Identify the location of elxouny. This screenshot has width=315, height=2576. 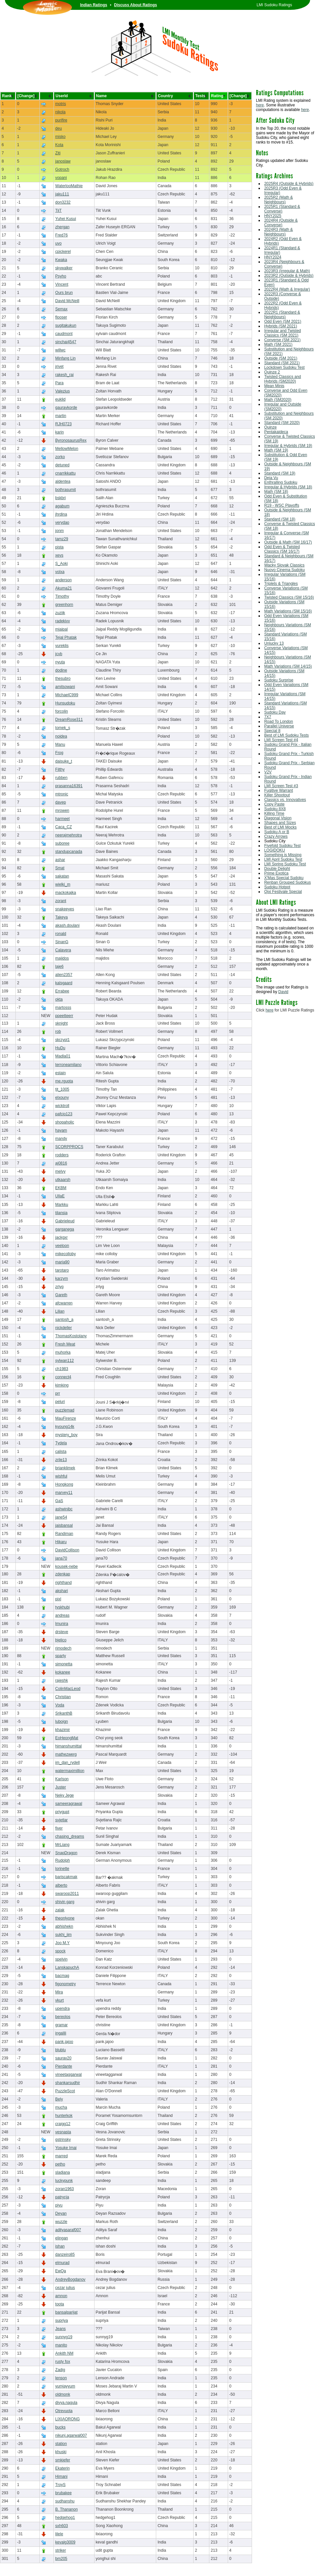
(62, 1097).